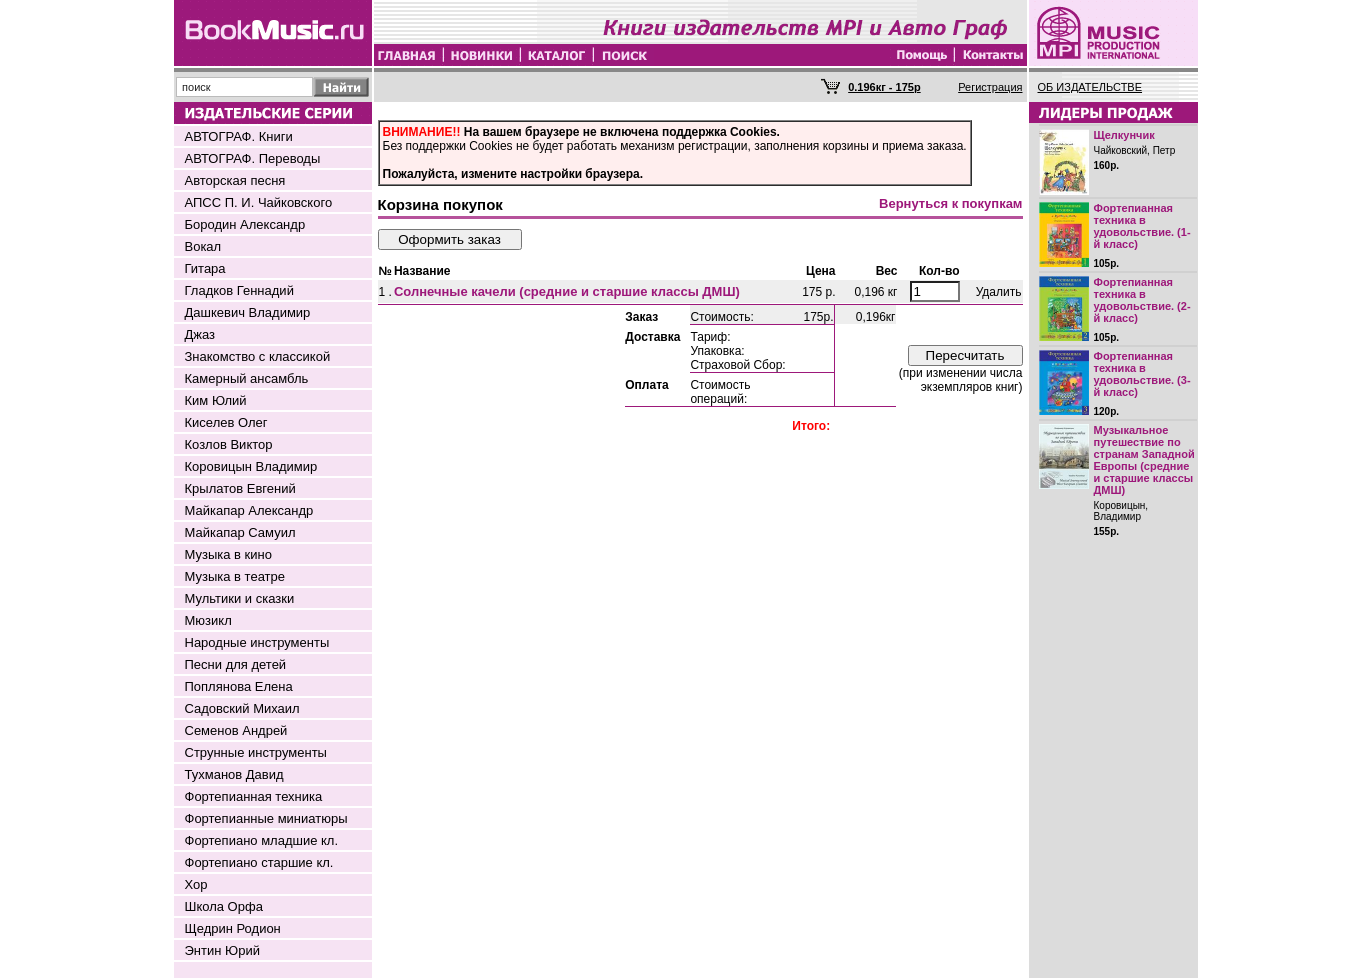  What do you see at coordinates (254, 796) in the screenshot?
I see `Фортепианная техника` at bounding box center [254, 796].